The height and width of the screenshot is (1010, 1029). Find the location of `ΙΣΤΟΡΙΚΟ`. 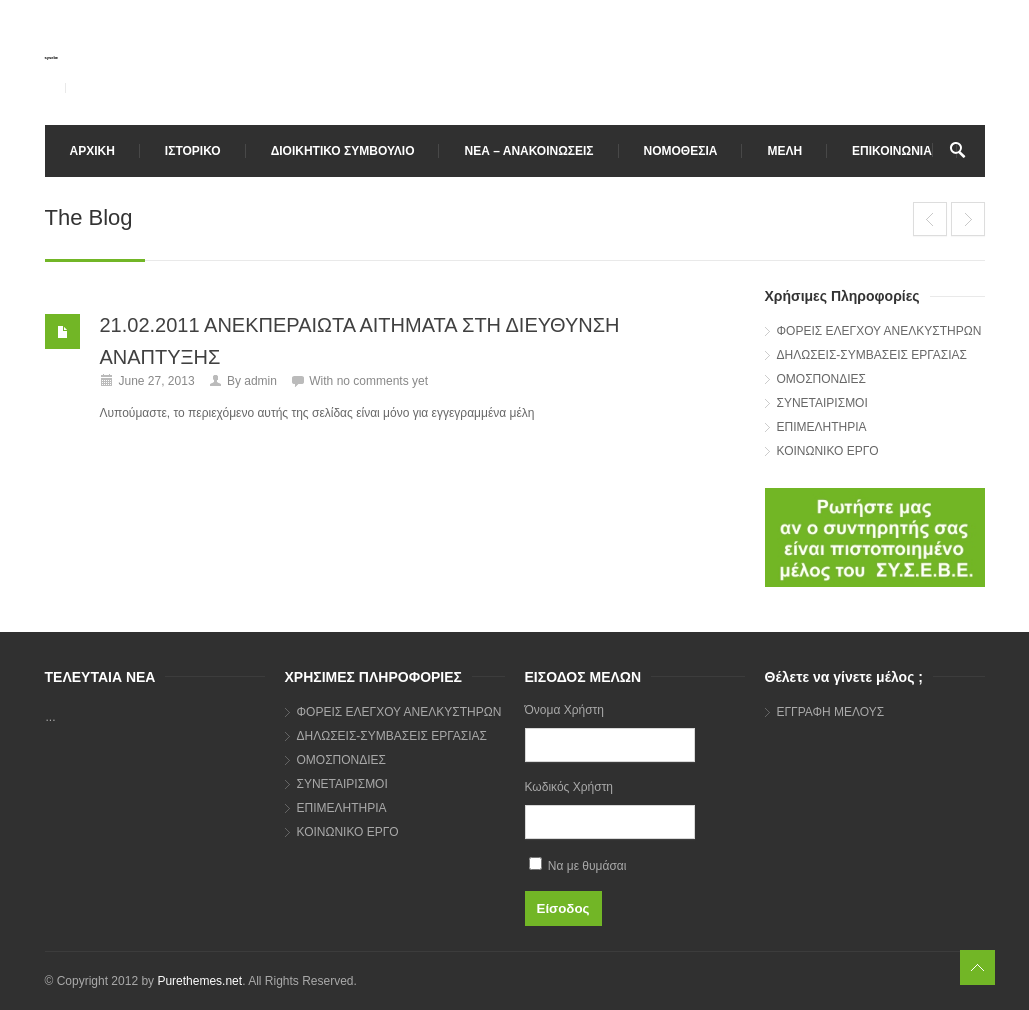

ΙΣΤΟΡΙΚΟ is located at coordinates (193, 151).